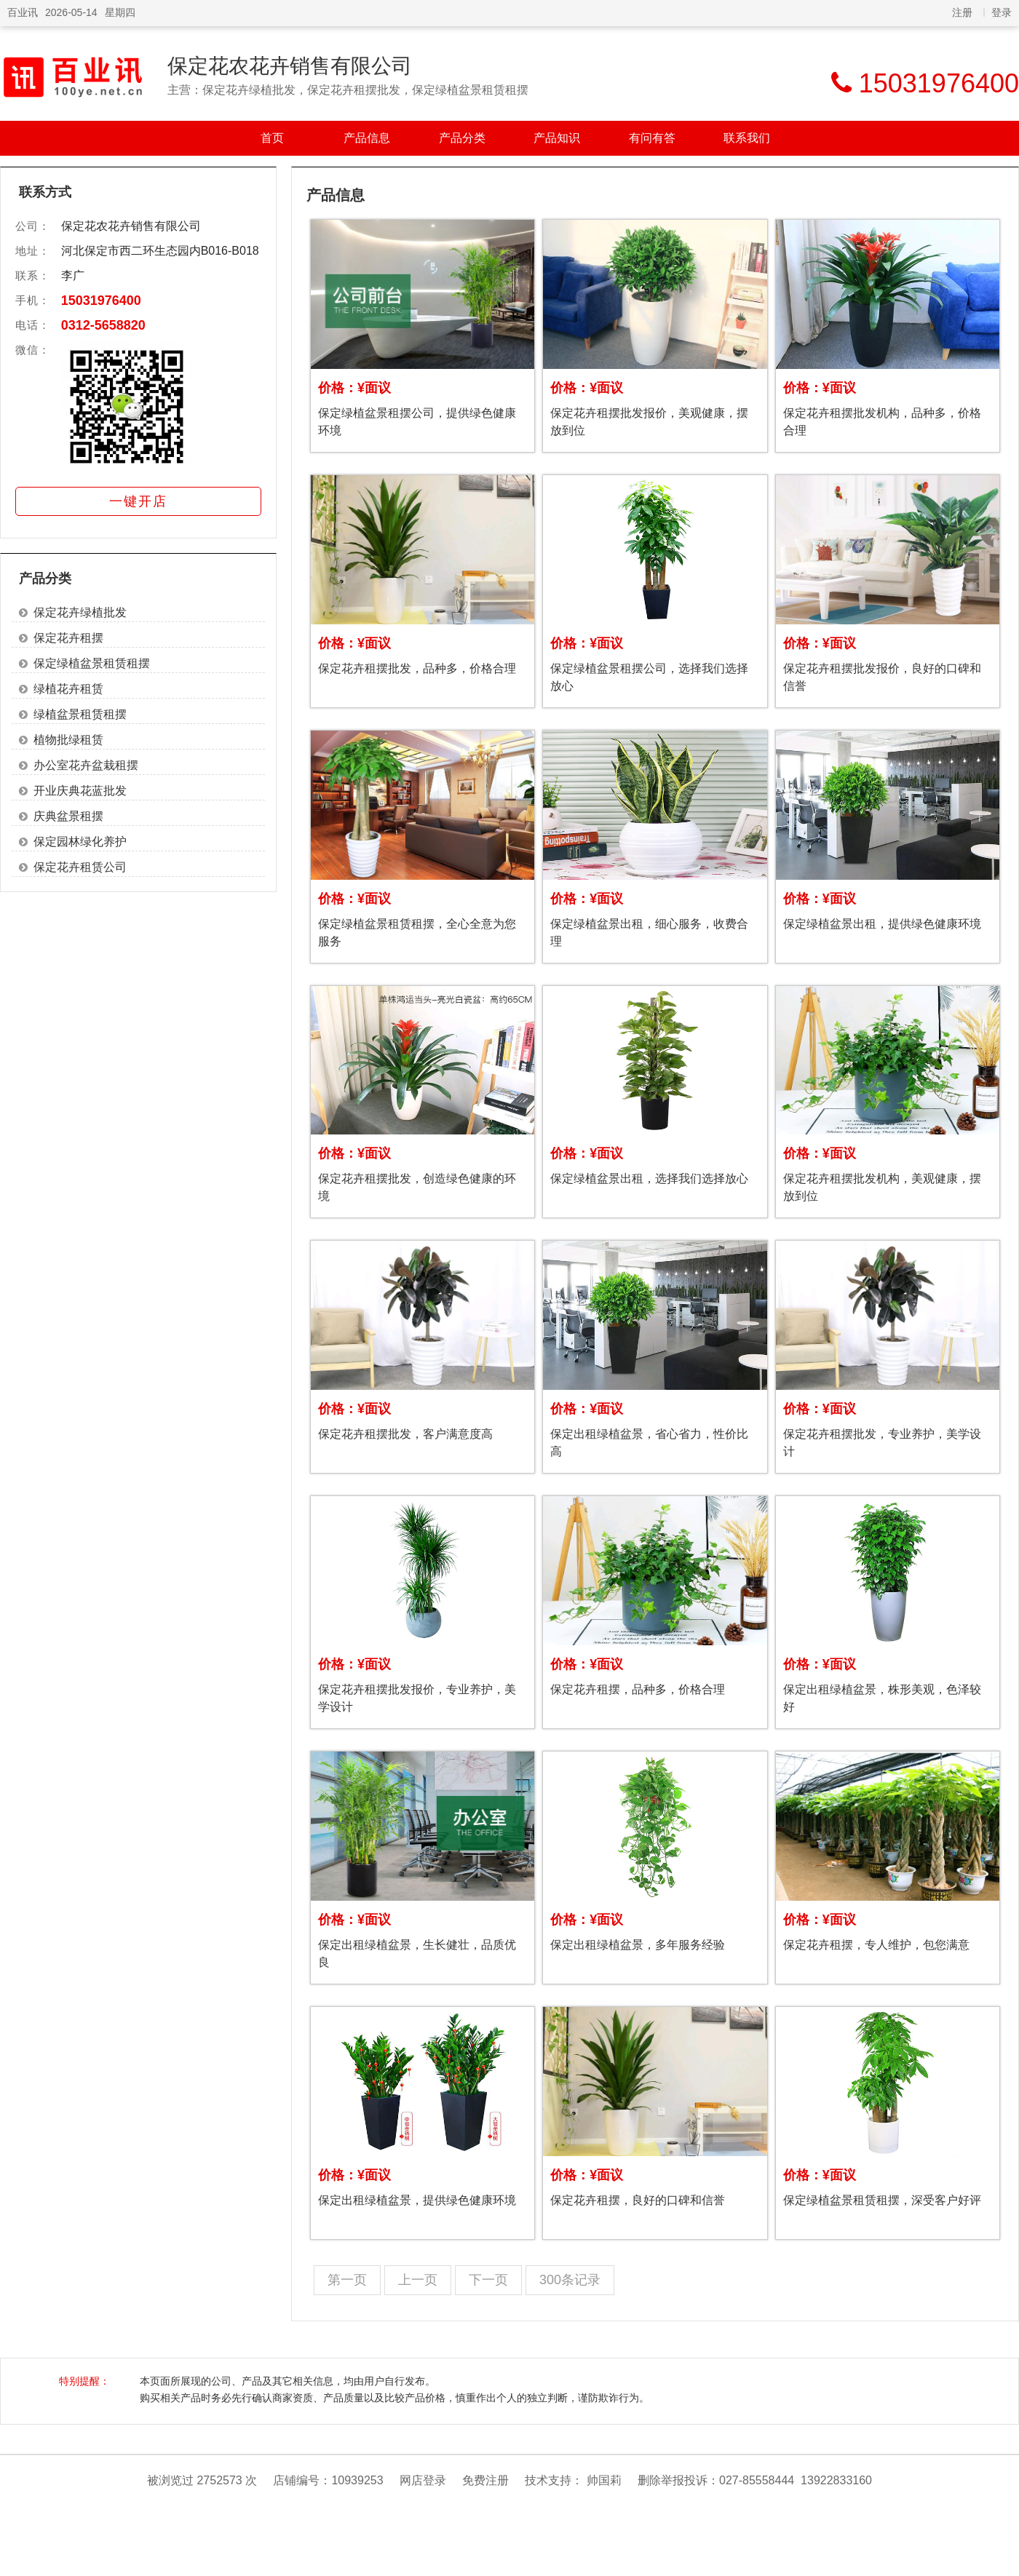 The width and height of the screenshot is (1019, 2576). Describe the element at coordinates (80, 841) in the screenshot. I see `保定园林绿化养护` at that location.